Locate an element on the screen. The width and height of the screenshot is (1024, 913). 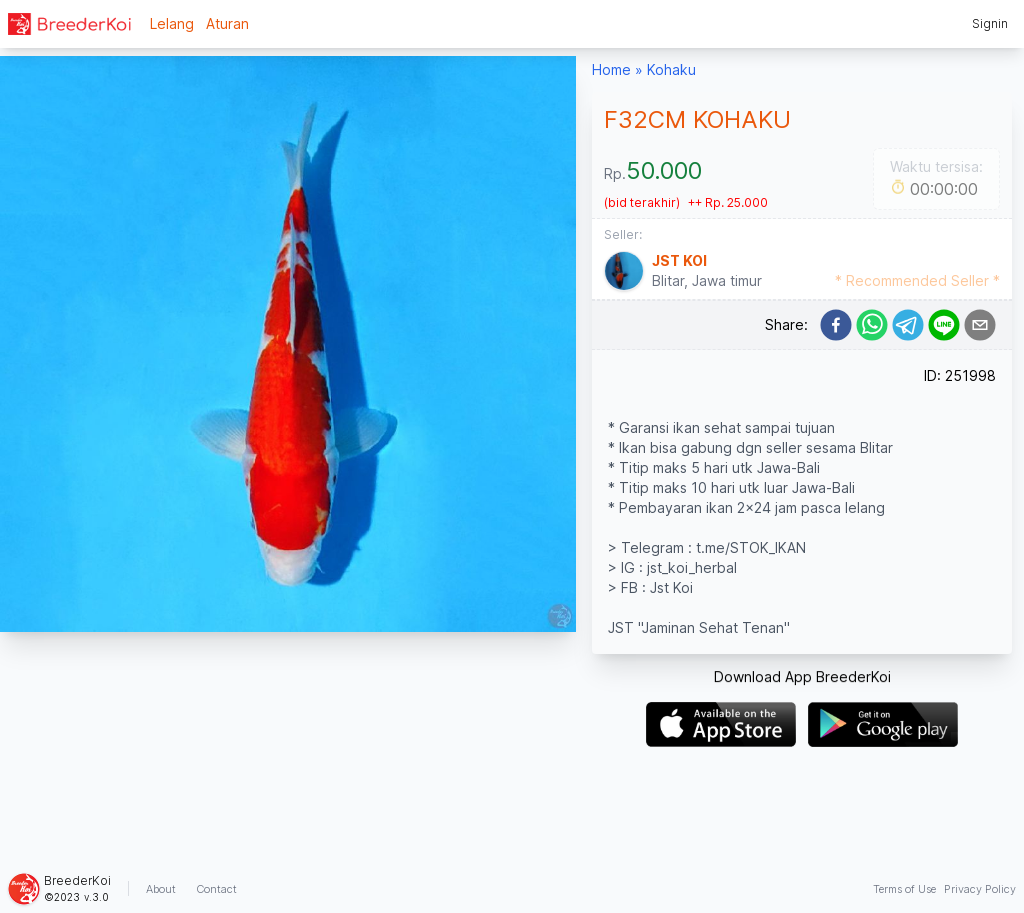
Signin is located at coordinates (990, 23).